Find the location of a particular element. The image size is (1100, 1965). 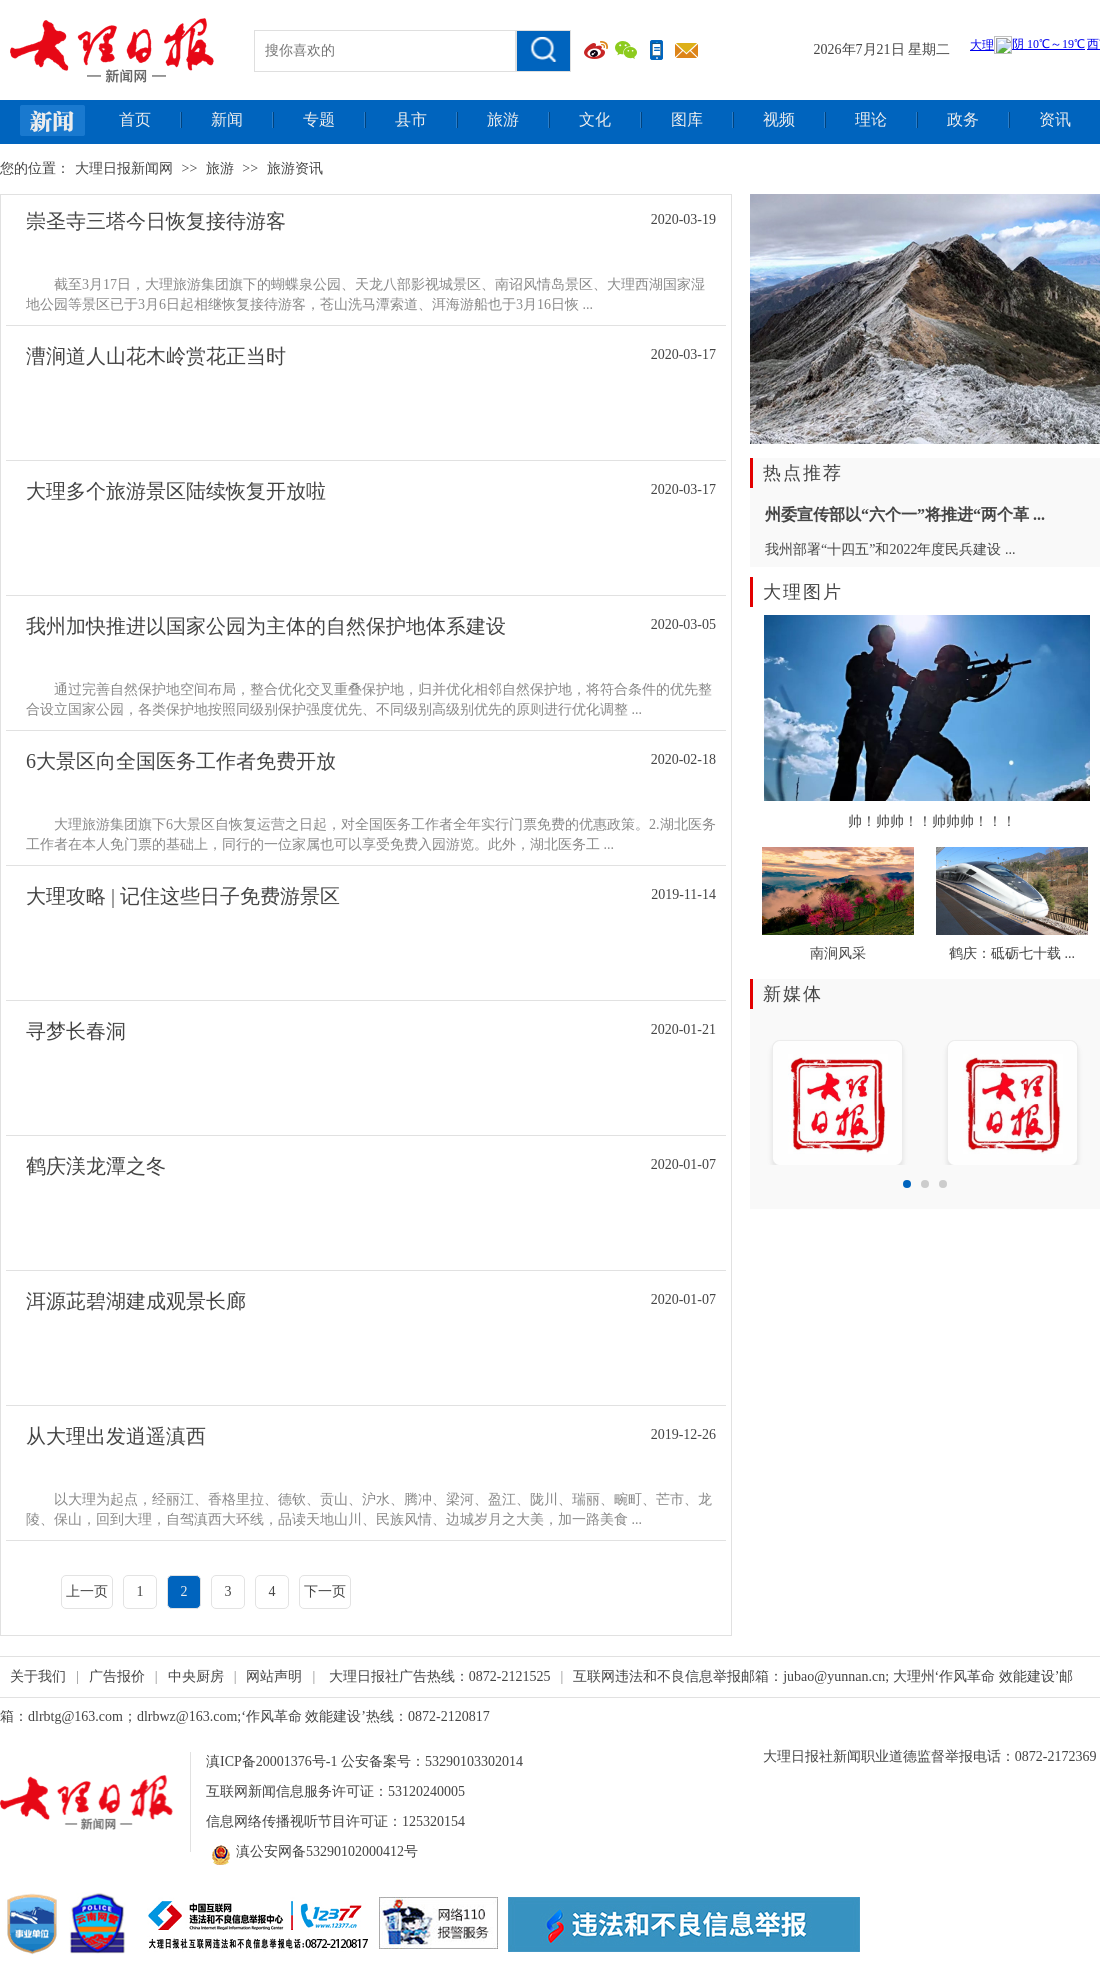

滇公安网备53290102000412号 is located at coordinates (312, 1852).